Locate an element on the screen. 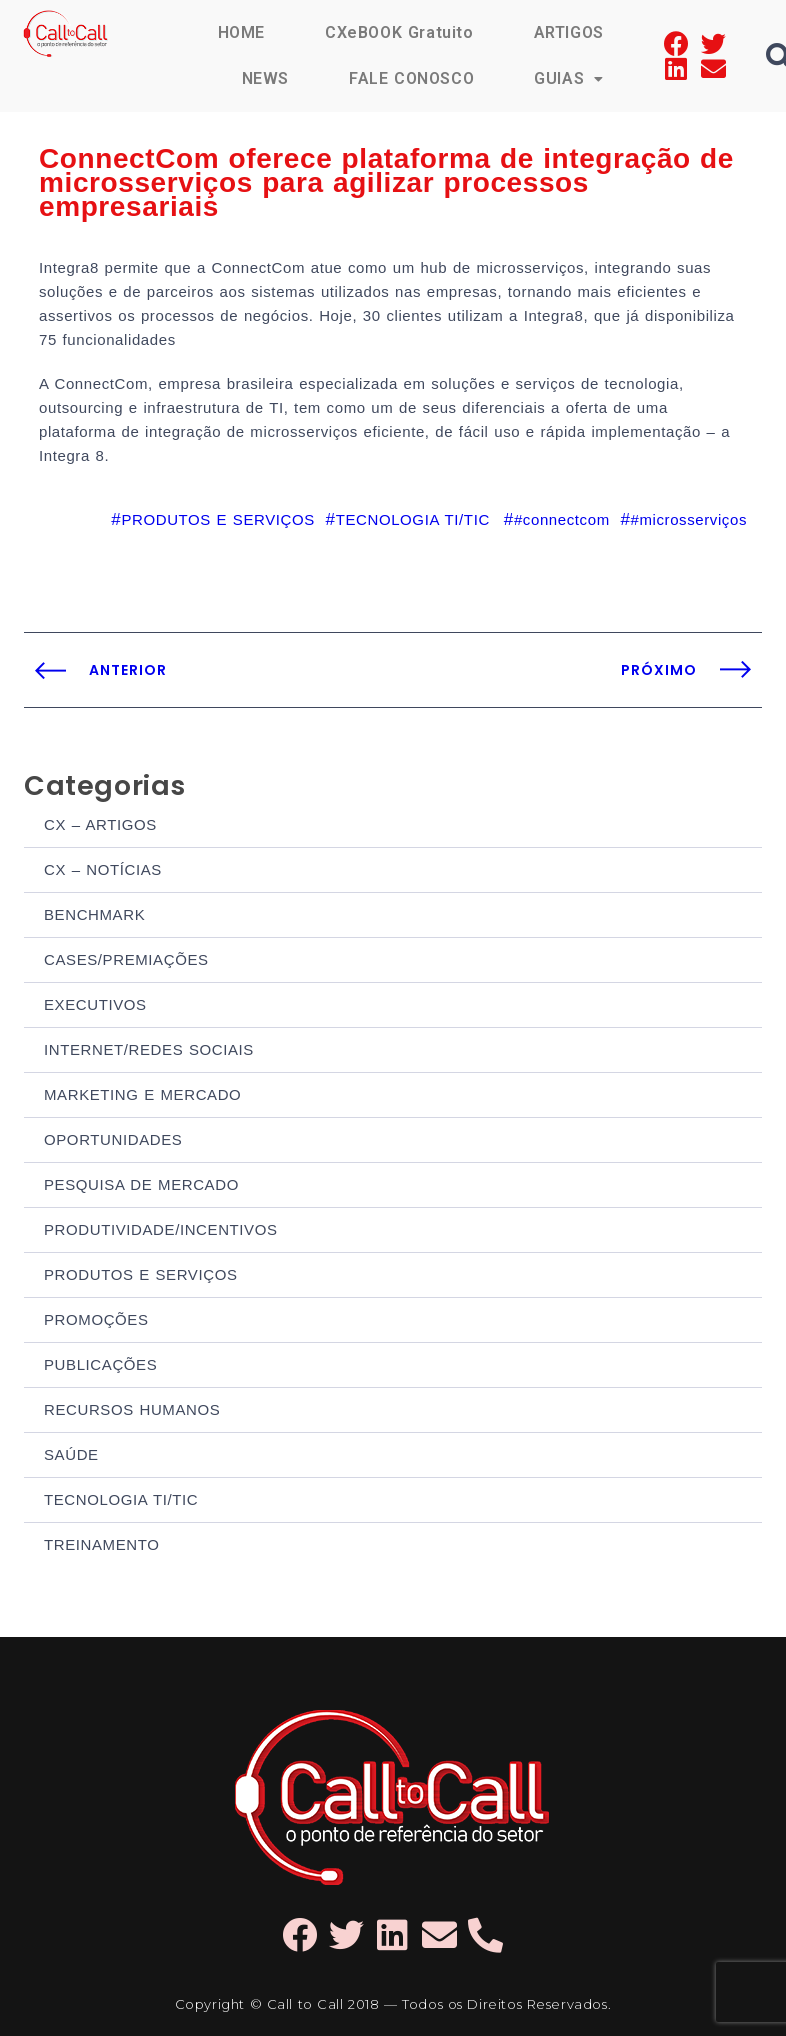 The image size is (786, 2036). EXECUTIVOS is located at coordinates (95, 1004).